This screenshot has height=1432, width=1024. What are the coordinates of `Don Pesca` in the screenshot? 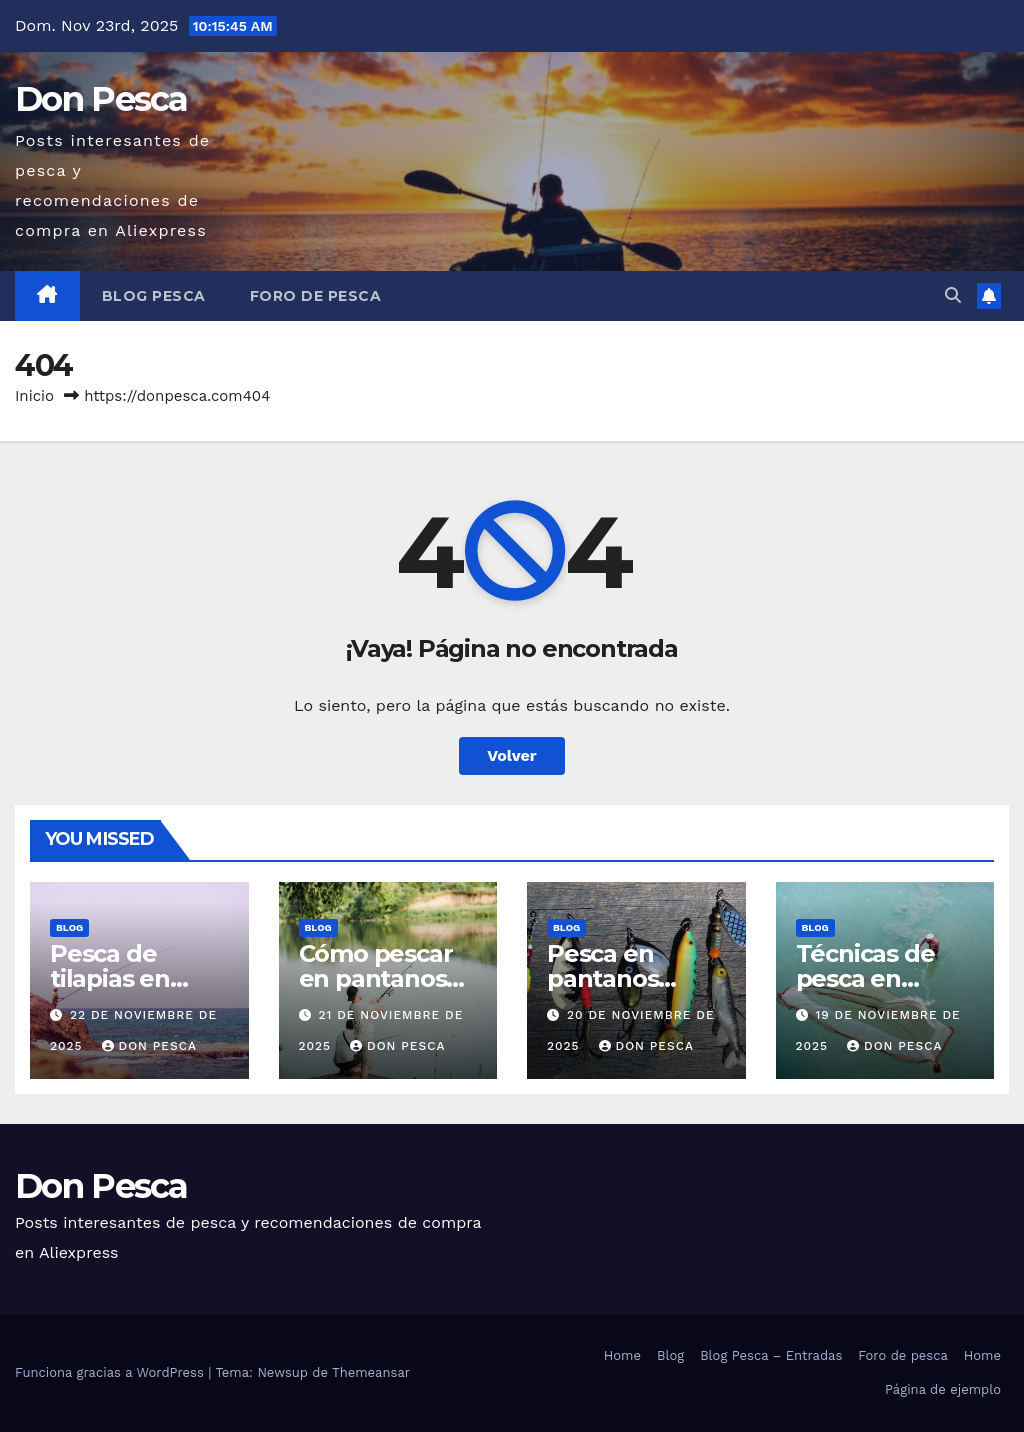 It's located at (101, 99).